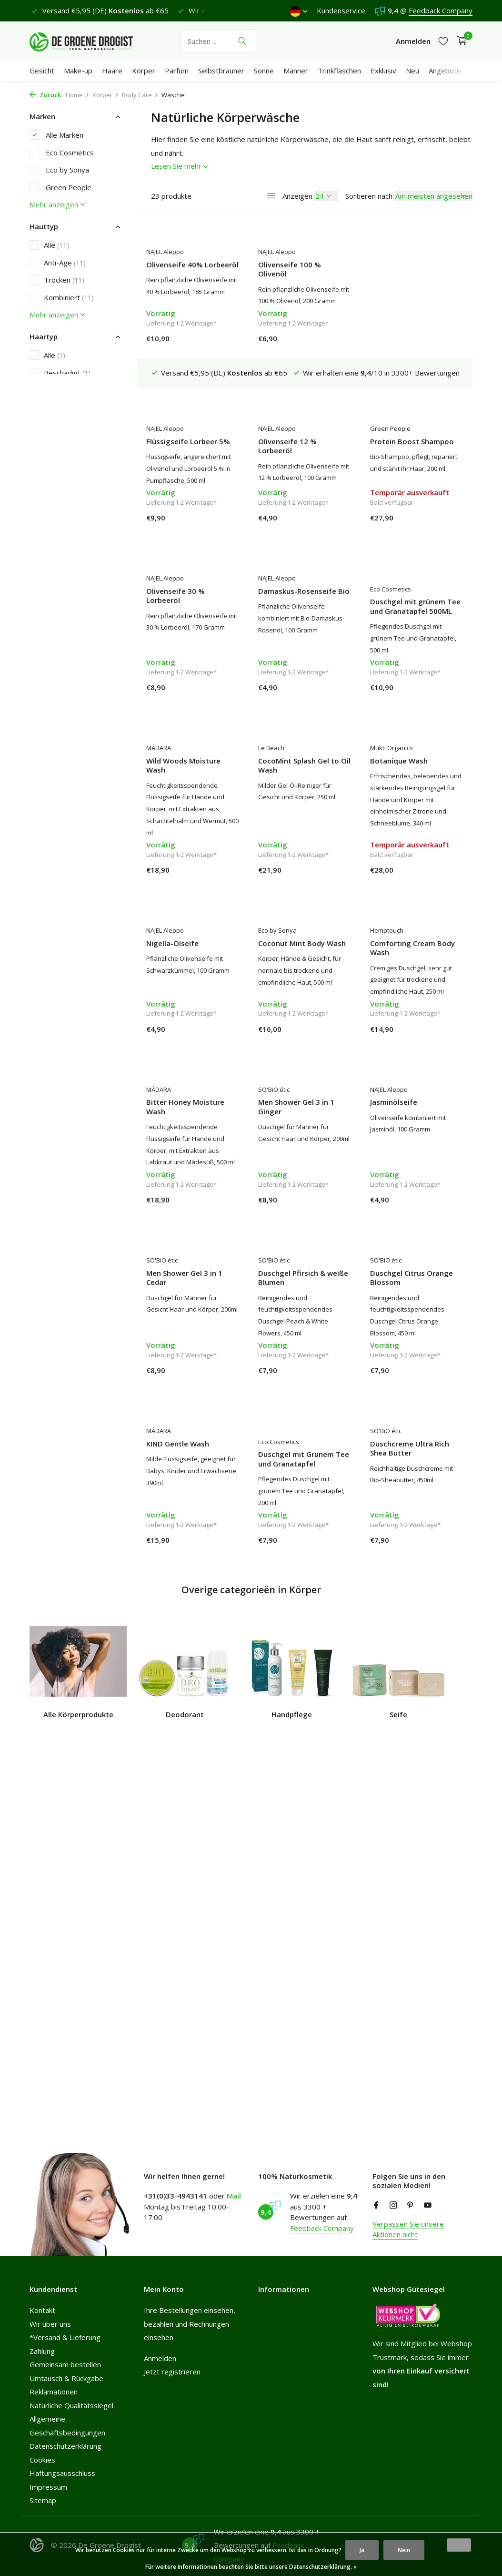 This screenshot has width=502, height=2576. I want to click on Home, so click(78, 95).